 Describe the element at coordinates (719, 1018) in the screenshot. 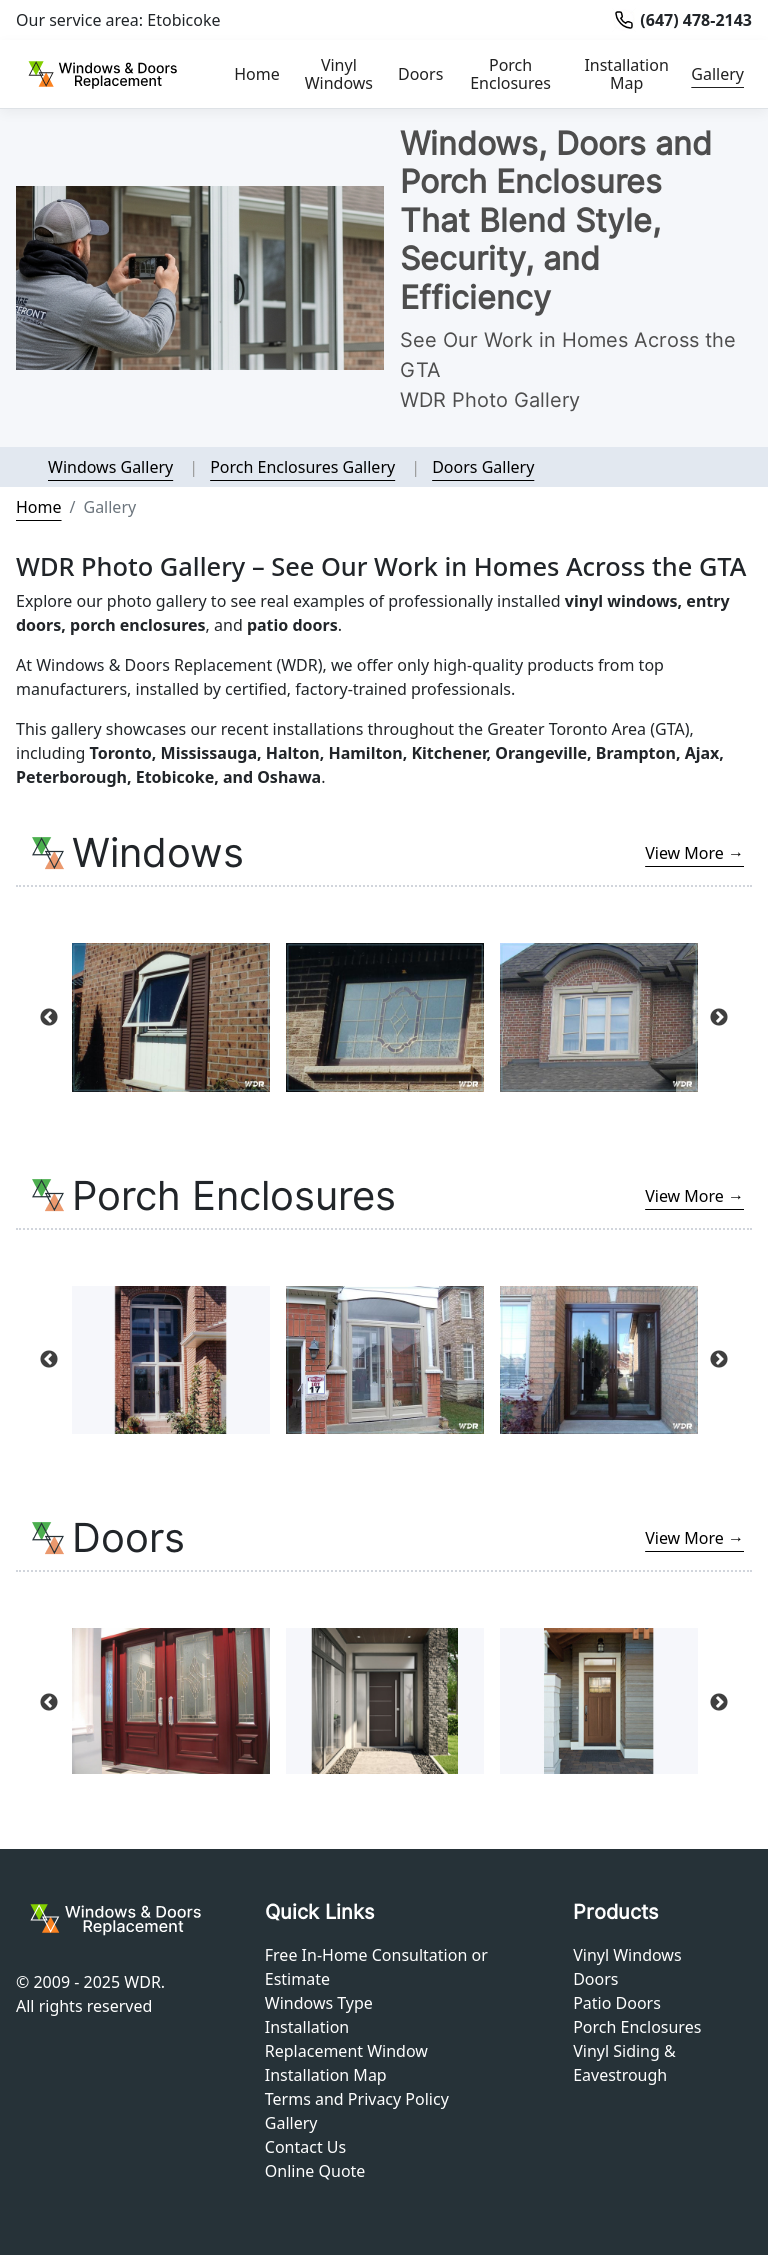

I see `Next` at that location.